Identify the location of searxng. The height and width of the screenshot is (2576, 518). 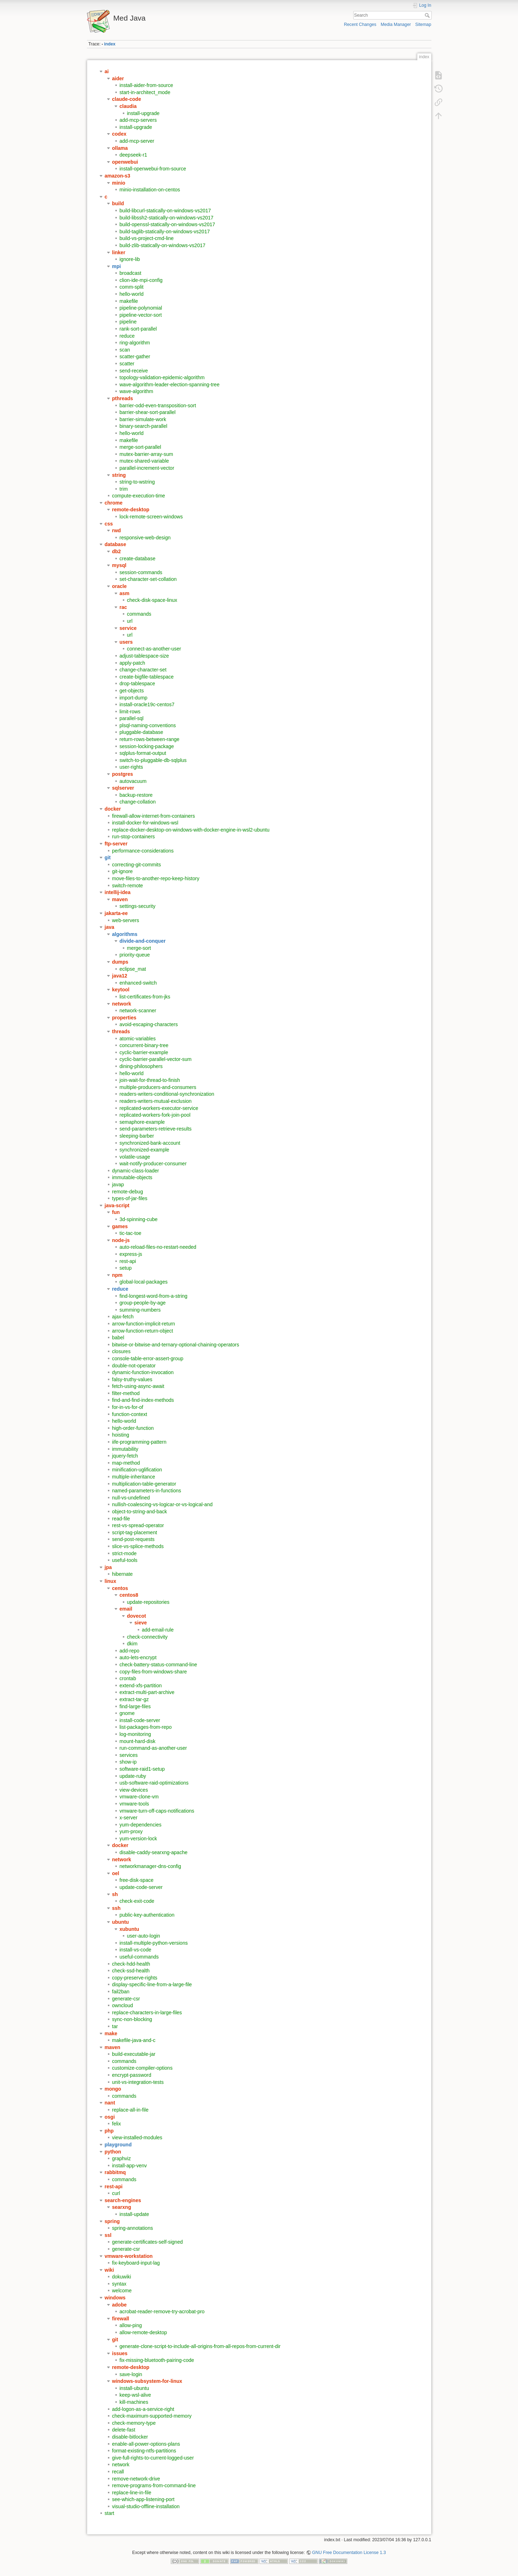
(121, 2207).